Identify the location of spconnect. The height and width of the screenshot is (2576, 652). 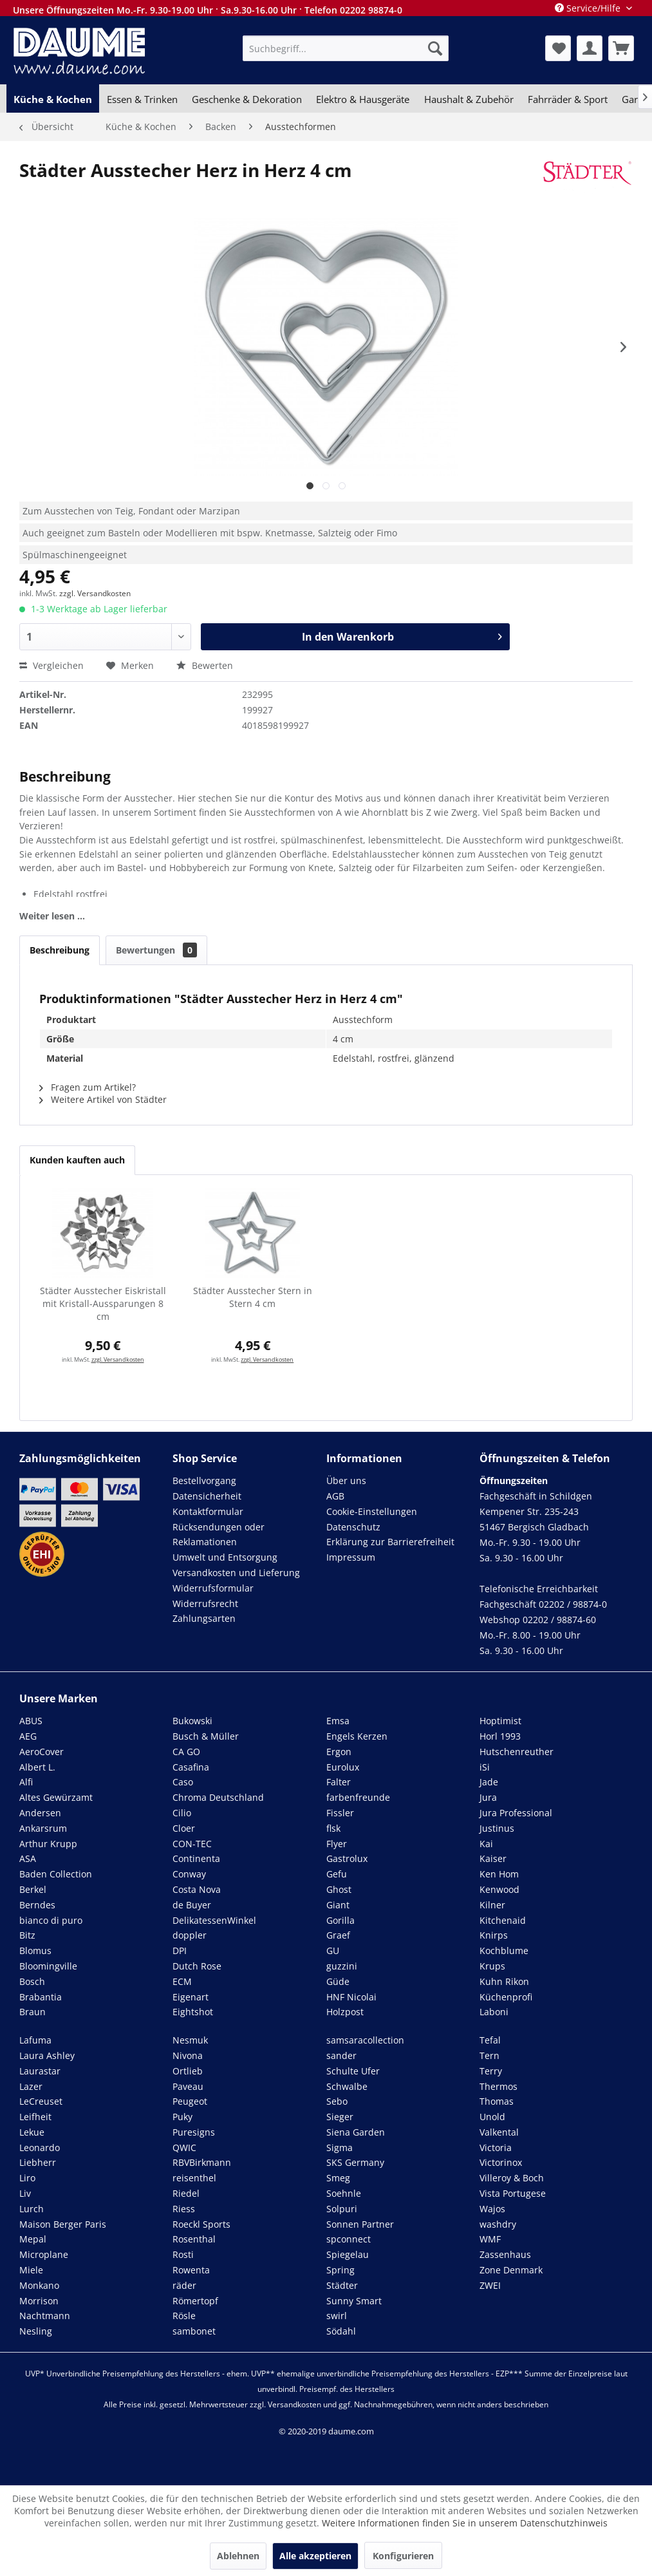
(348, 2239).